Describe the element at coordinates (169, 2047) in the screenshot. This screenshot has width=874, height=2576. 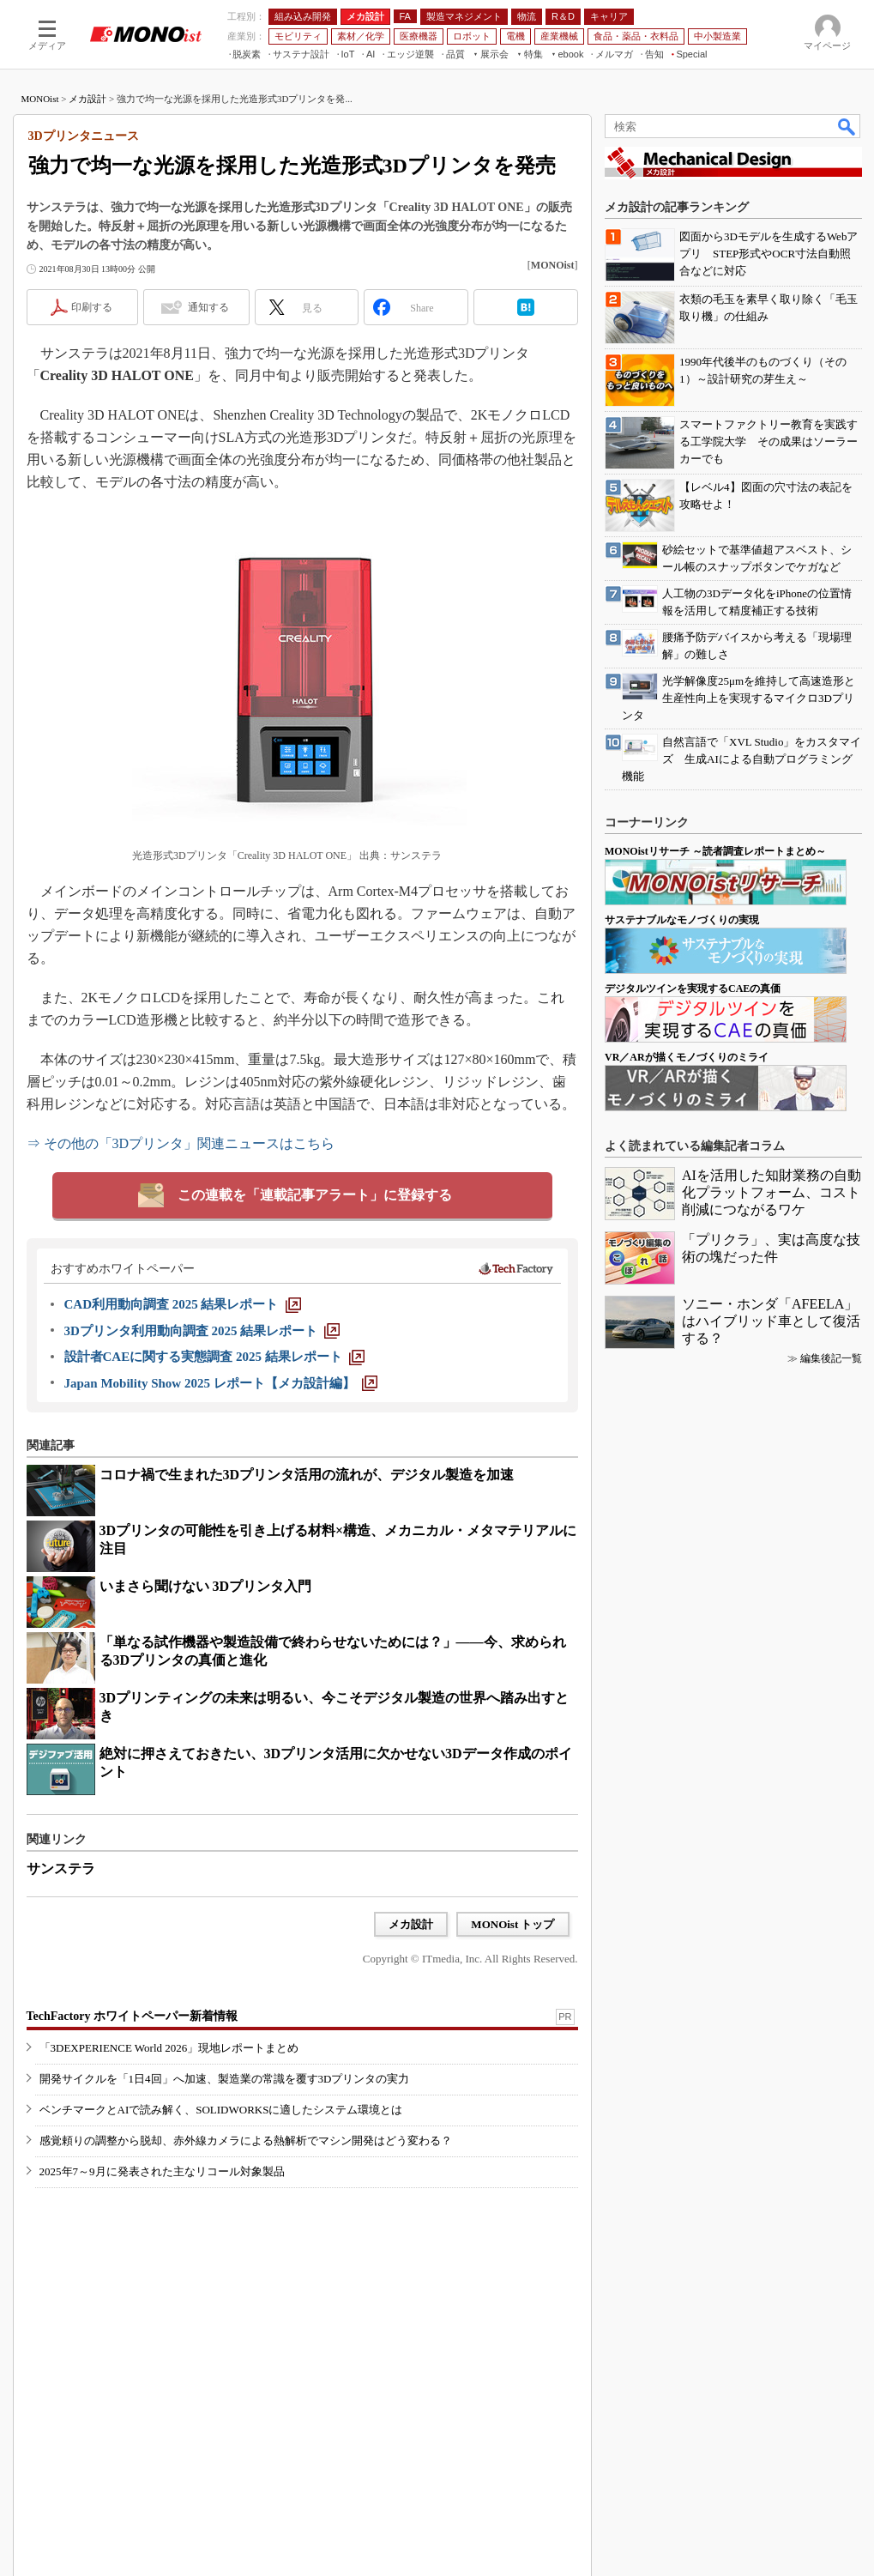
I see `「3DEXPERIENCE World 2026」現地レポートまとめ` at that location.